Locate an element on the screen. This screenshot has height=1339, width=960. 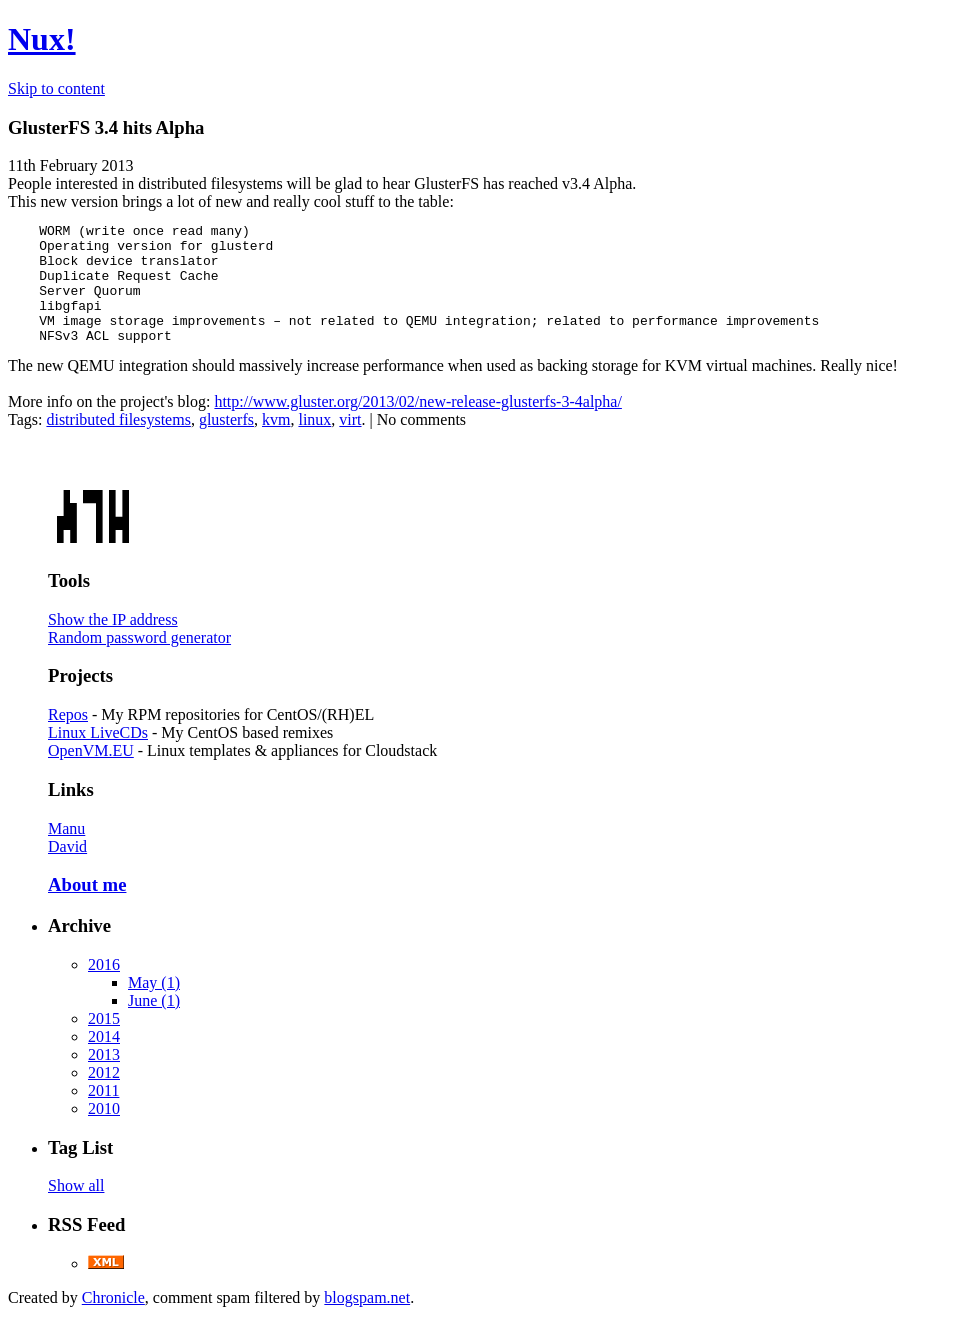
Random password generator is located at coordinates (139, 661).